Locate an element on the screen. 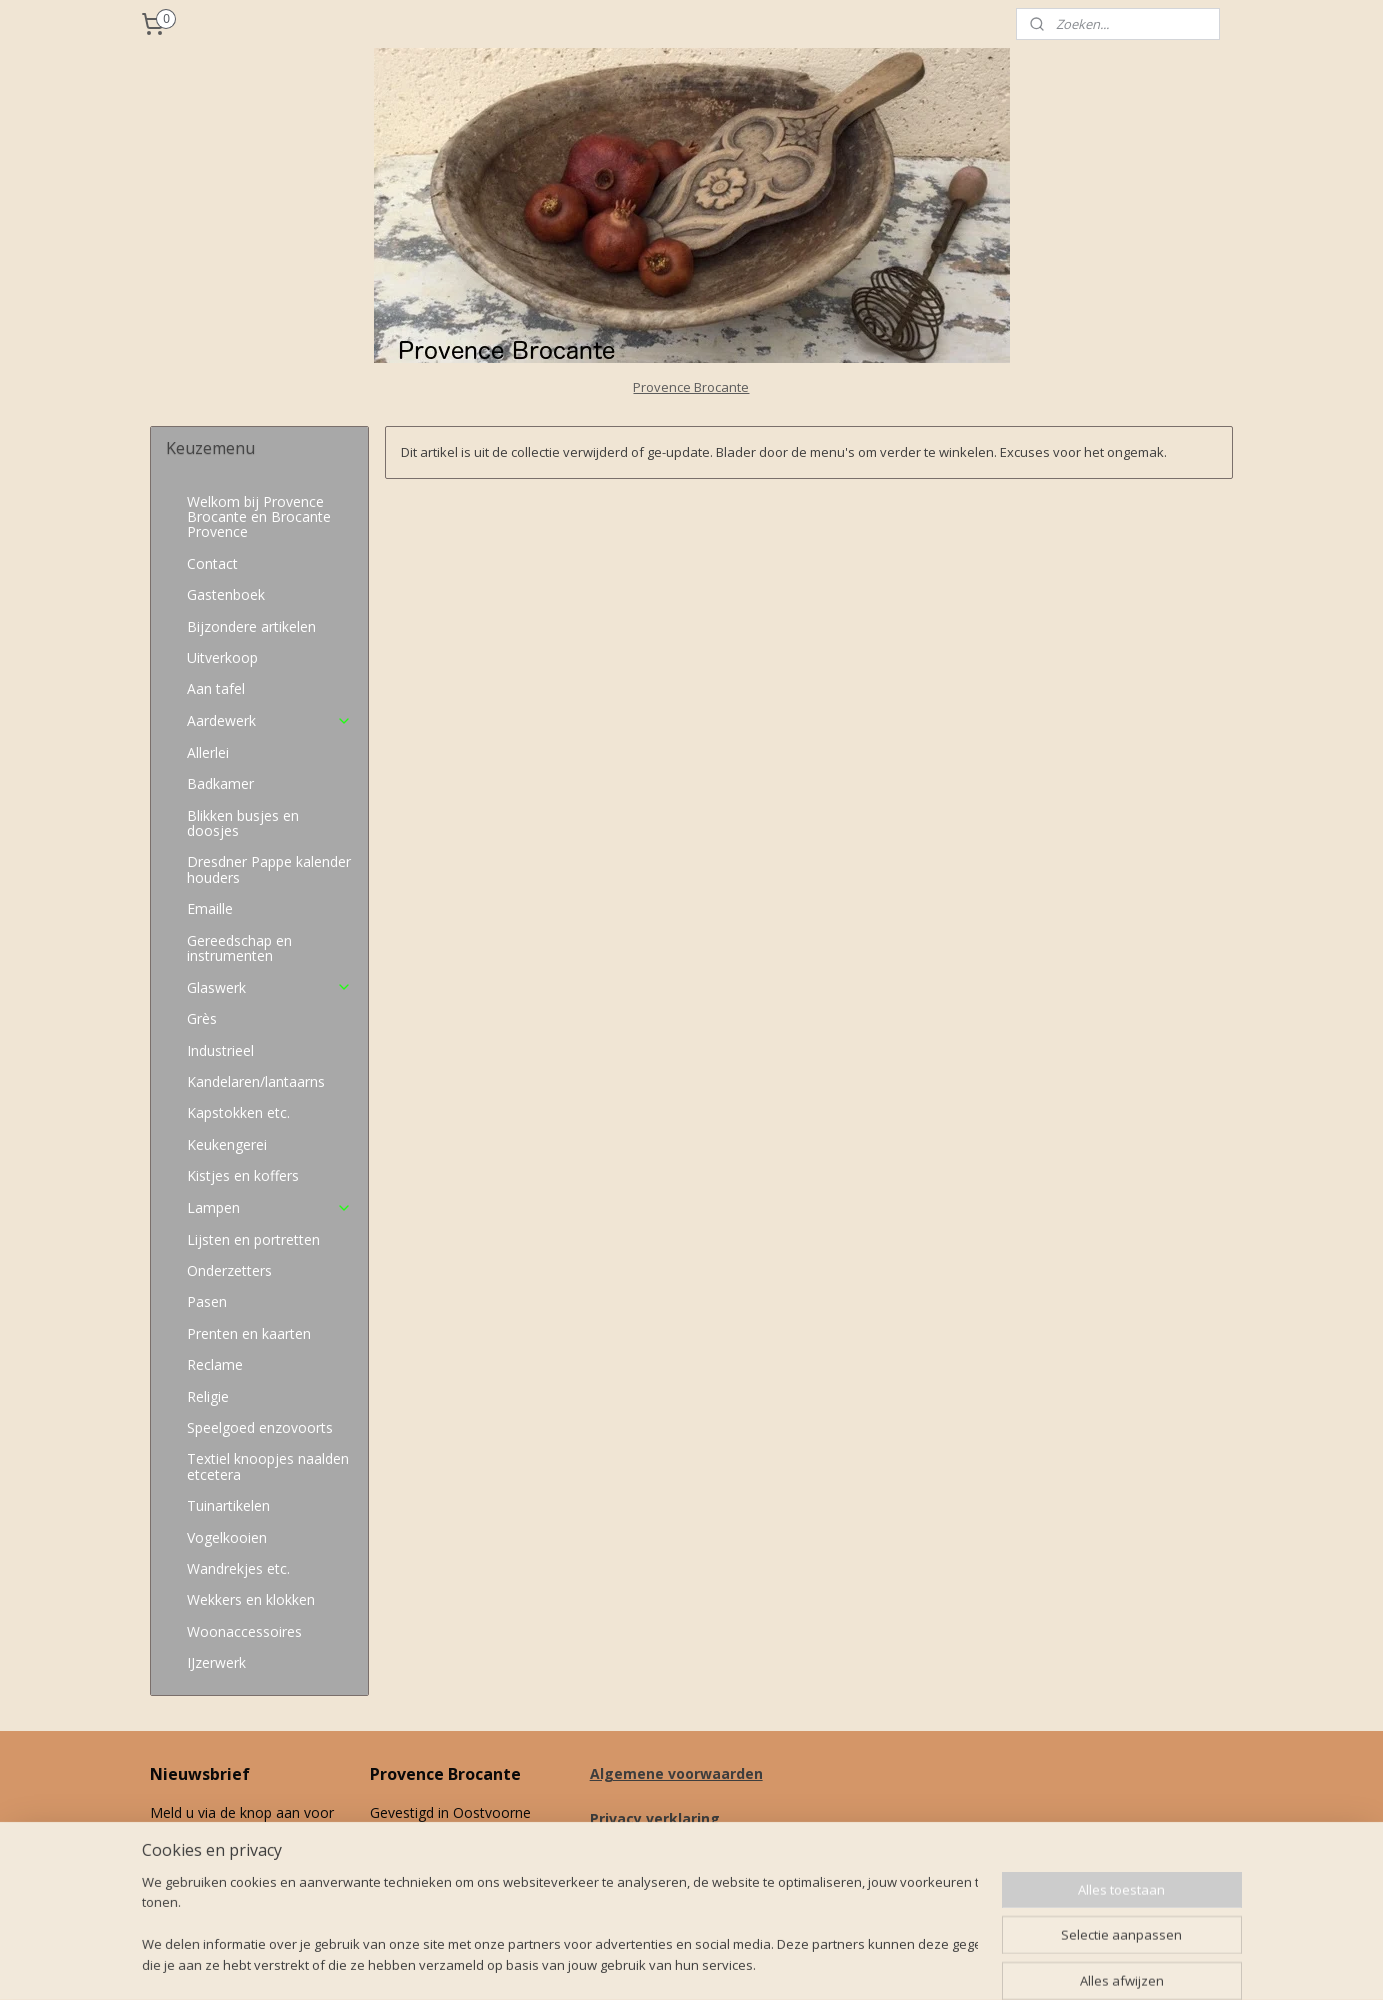 This screenshot has width=1383, height=2000. Provence Brocante is located at coordinates (691, 387).